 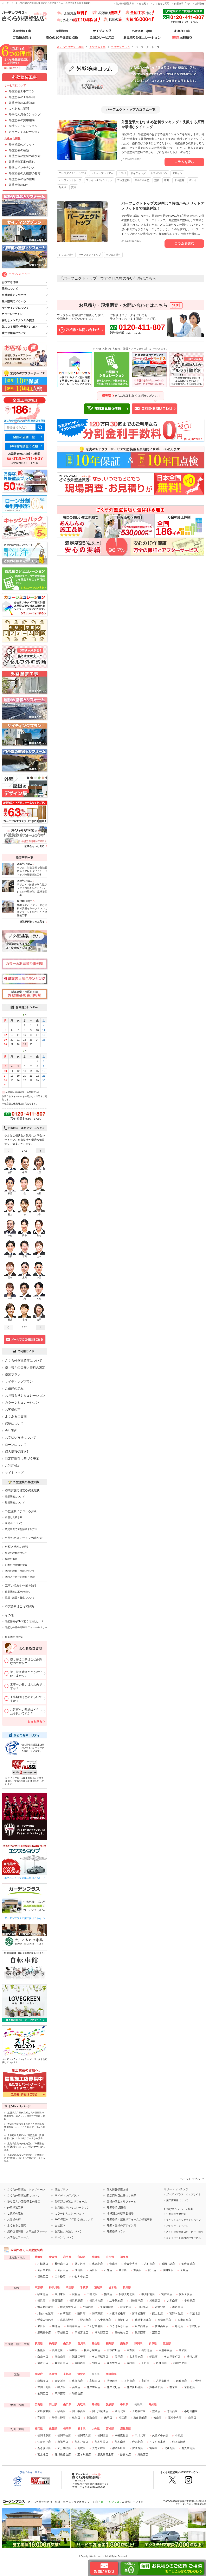 I want to click on 高崎榛名店, so click(x=121, y=2332).